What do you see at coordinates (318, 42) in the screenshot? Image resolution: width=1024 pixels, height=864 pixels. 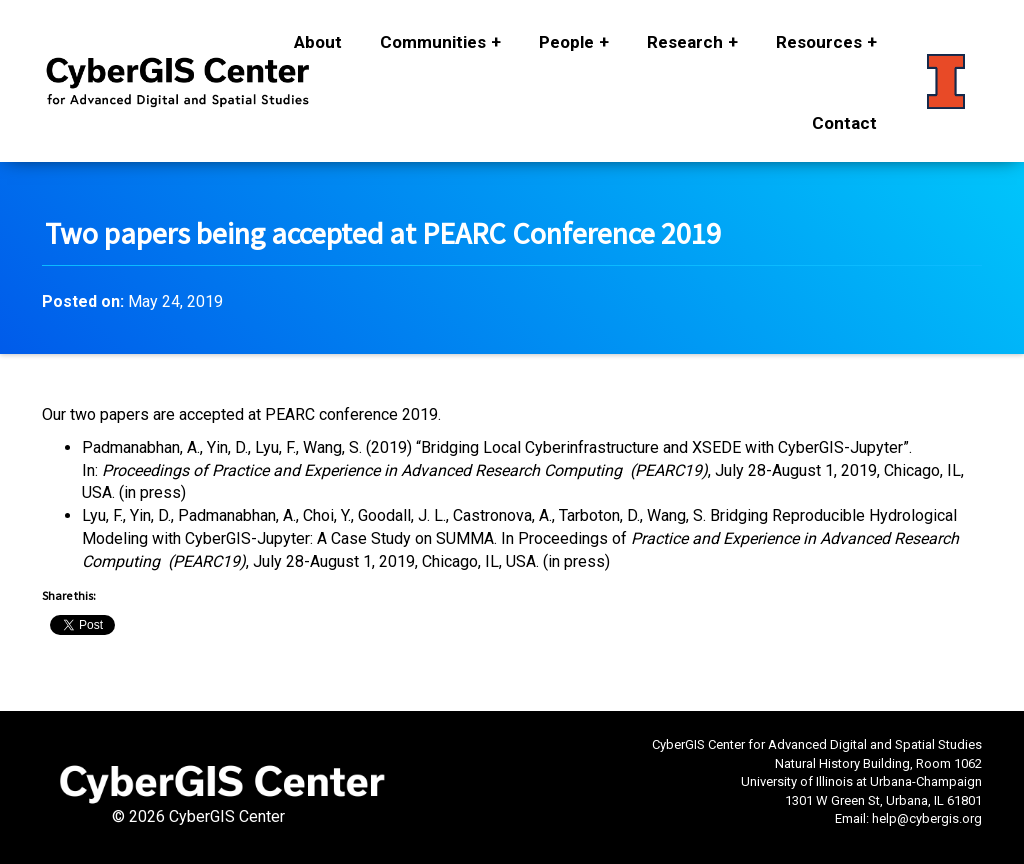 I see `About` at bounding box center [318, 42].